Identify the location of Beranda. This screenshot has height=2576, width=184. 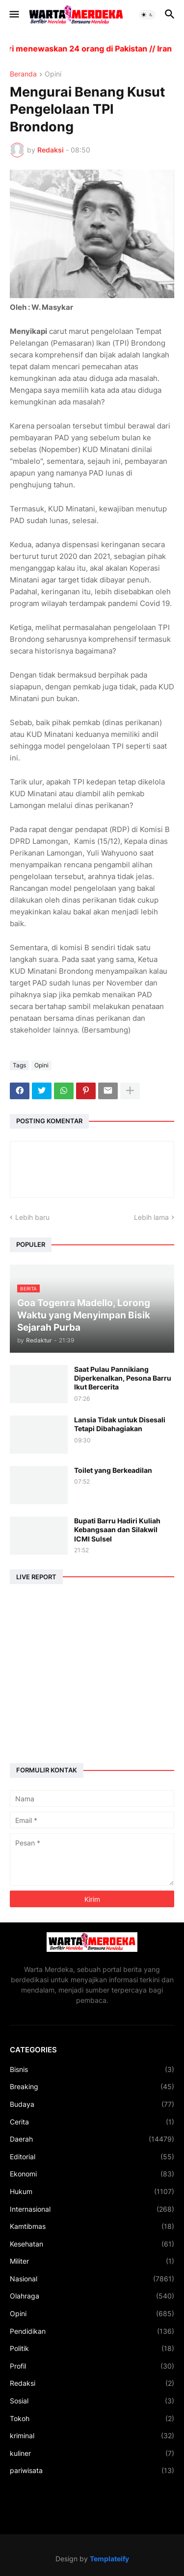
(23, 74).